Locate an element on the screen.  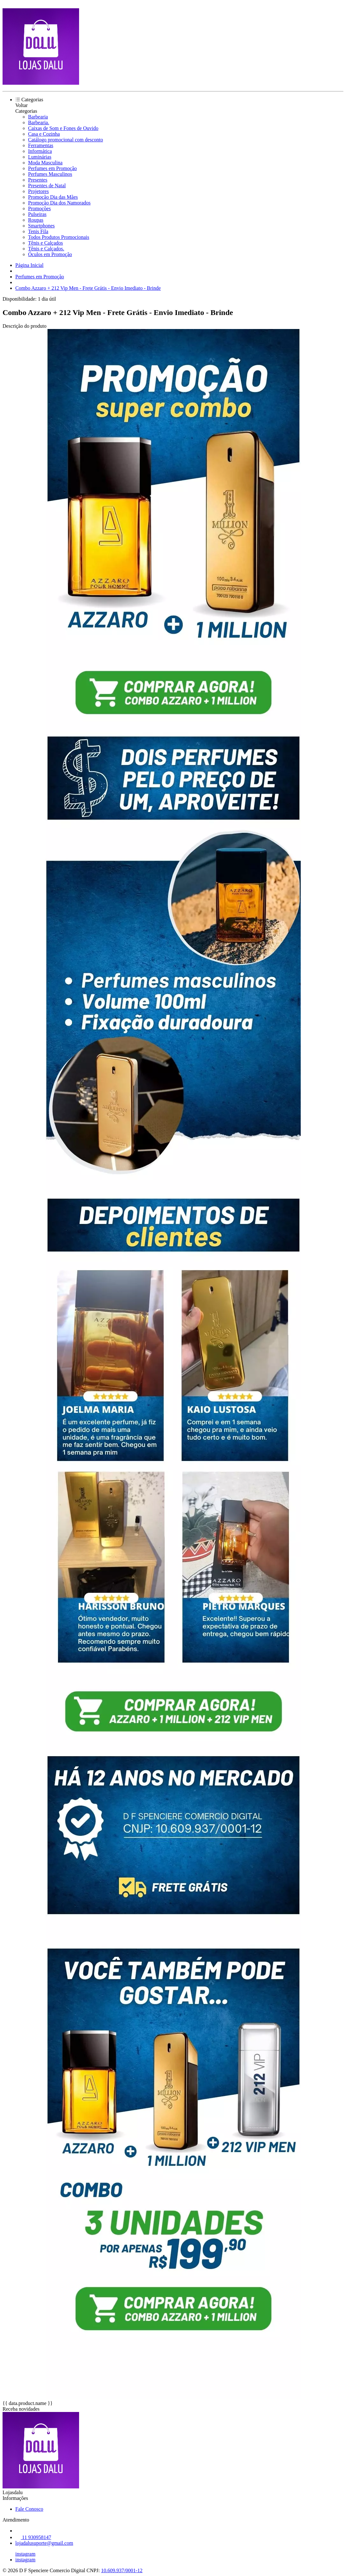
Ferramentas is located at coordinates (40, 145).